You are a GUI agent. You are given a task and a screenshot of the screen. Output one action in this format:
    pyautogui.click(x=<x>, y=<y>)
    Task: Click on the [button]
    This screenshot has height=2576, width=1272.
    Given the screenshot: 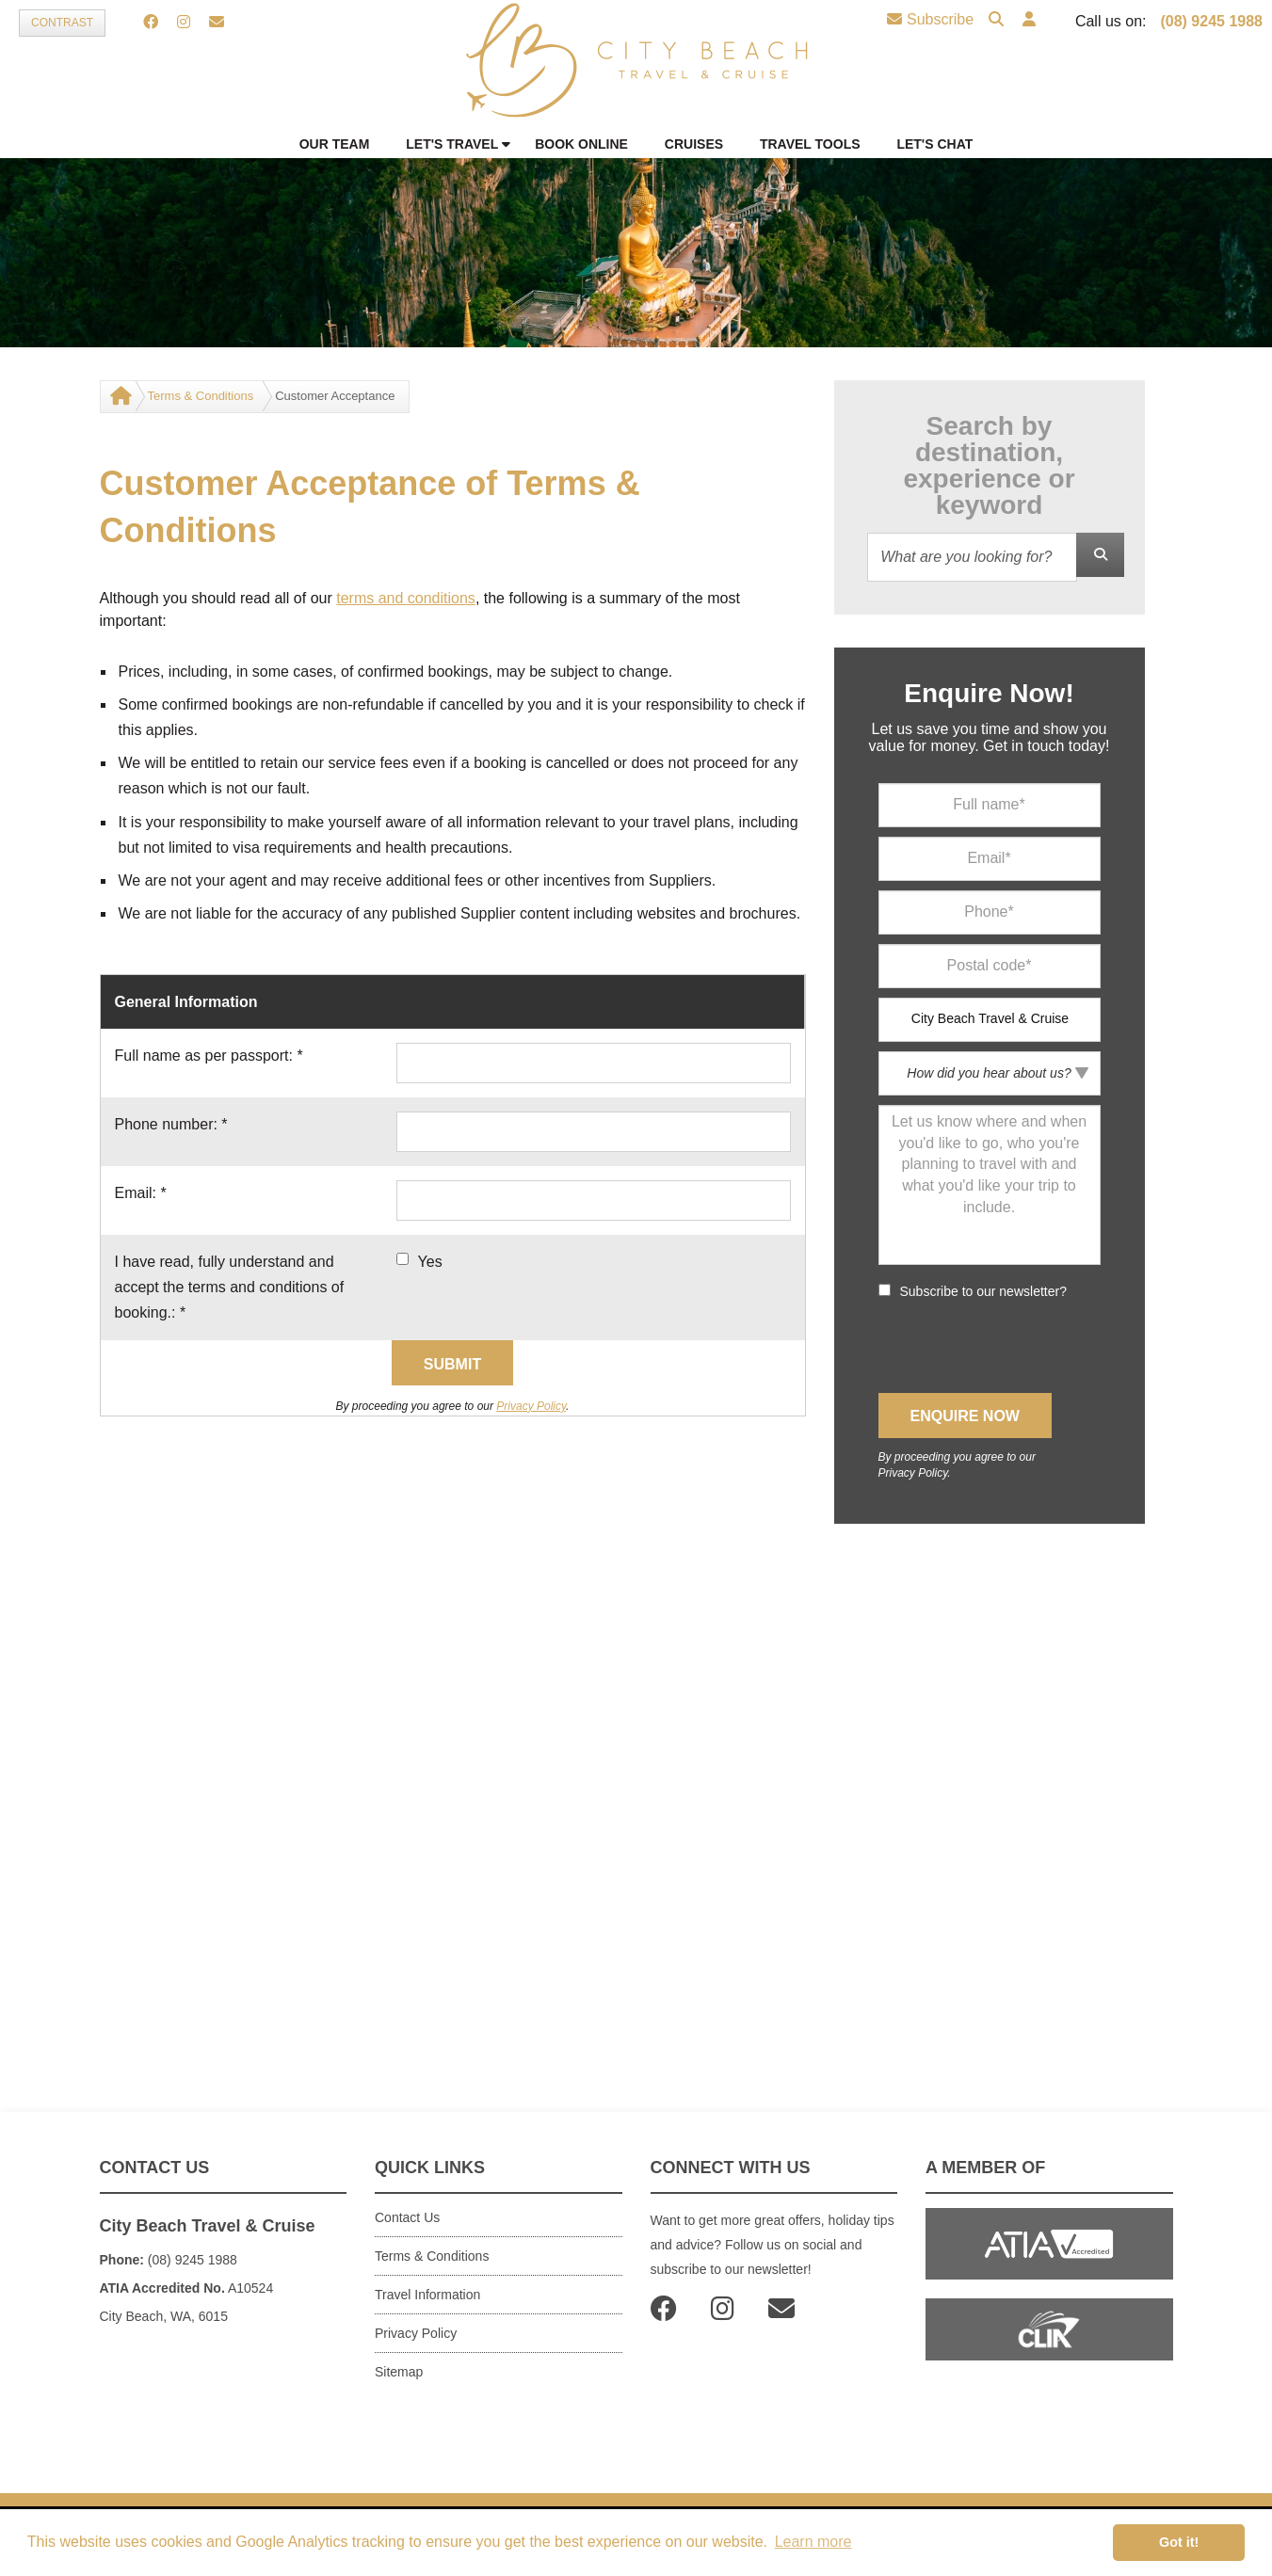 What is the action you would take?
    pyautogui.click(x=1029, y=20)
    